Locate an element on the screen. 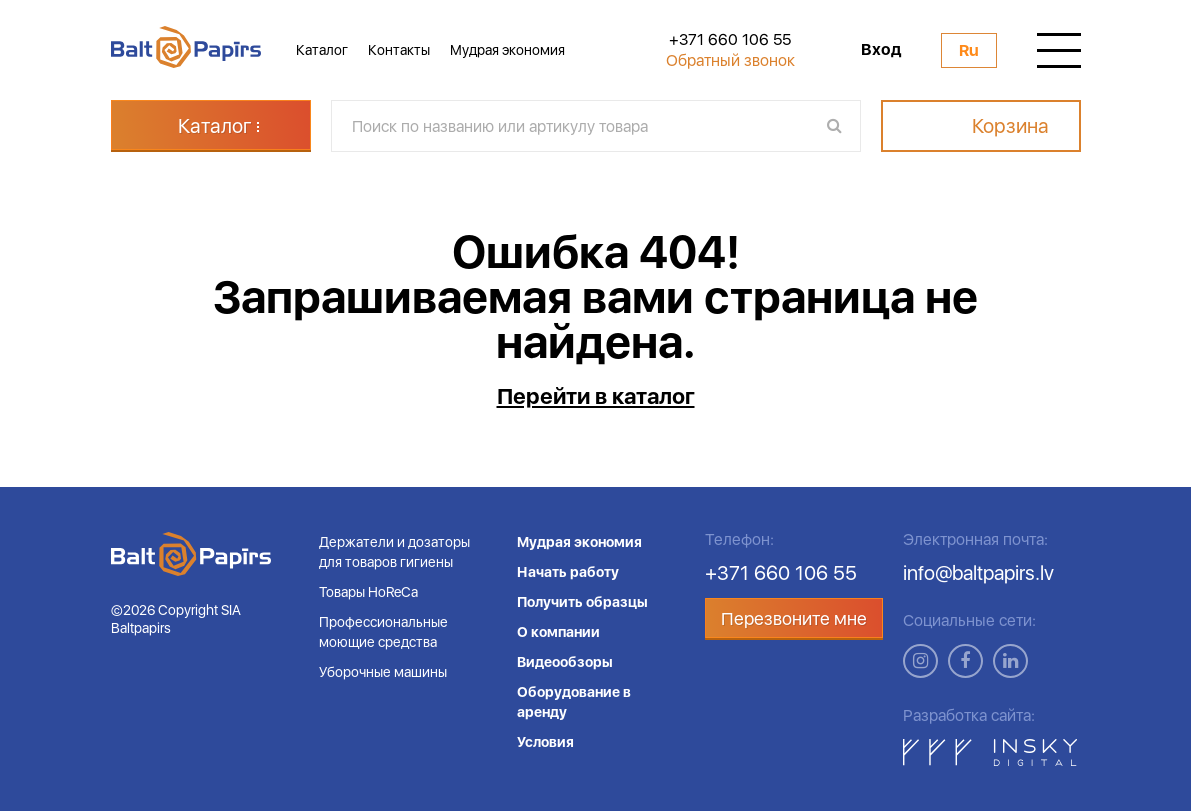  Каталог is located at coordinates (322, 50).